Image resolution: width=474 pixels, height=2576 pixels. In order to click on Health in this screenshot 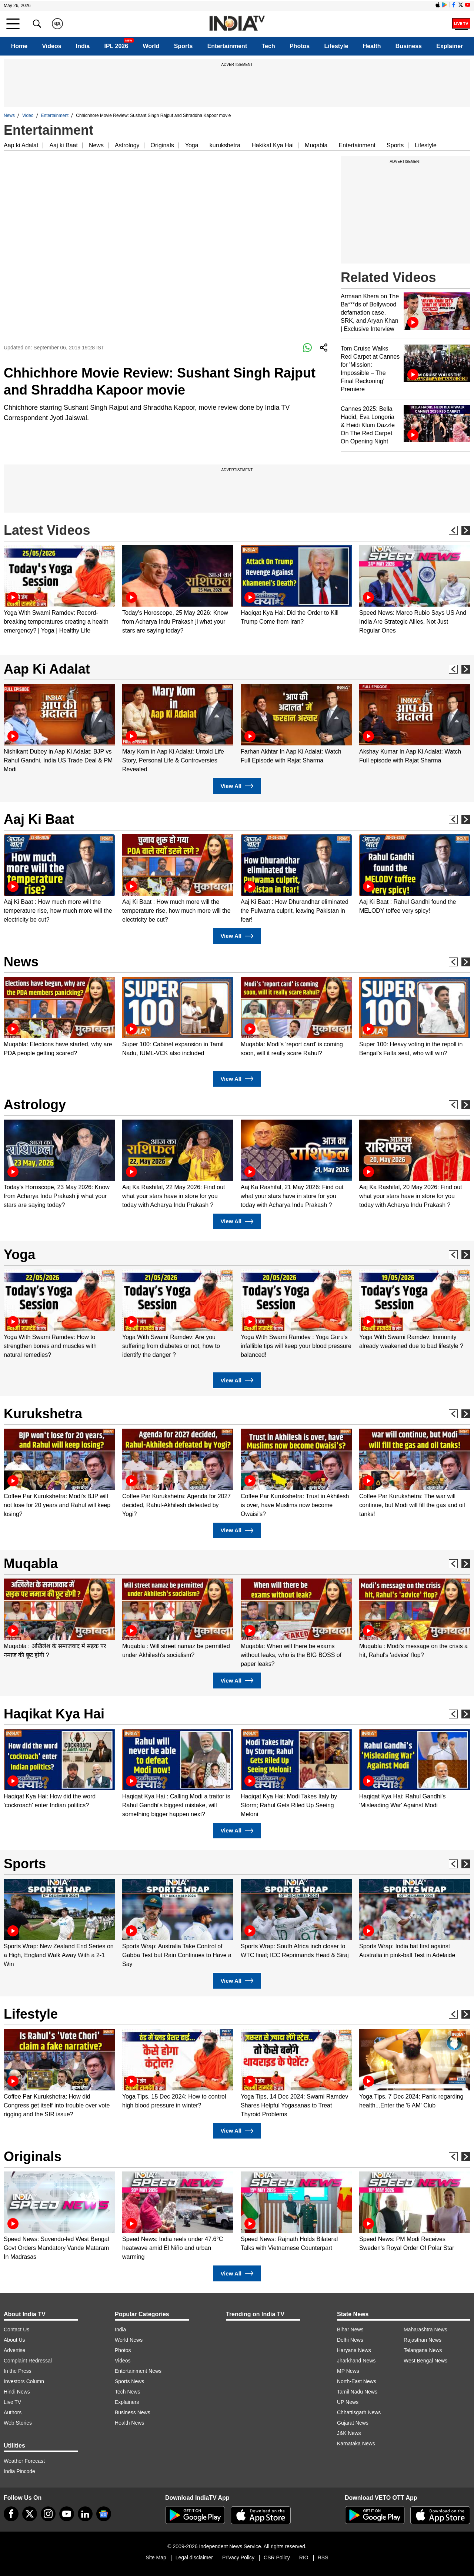, I will do `click(372, 46)`.